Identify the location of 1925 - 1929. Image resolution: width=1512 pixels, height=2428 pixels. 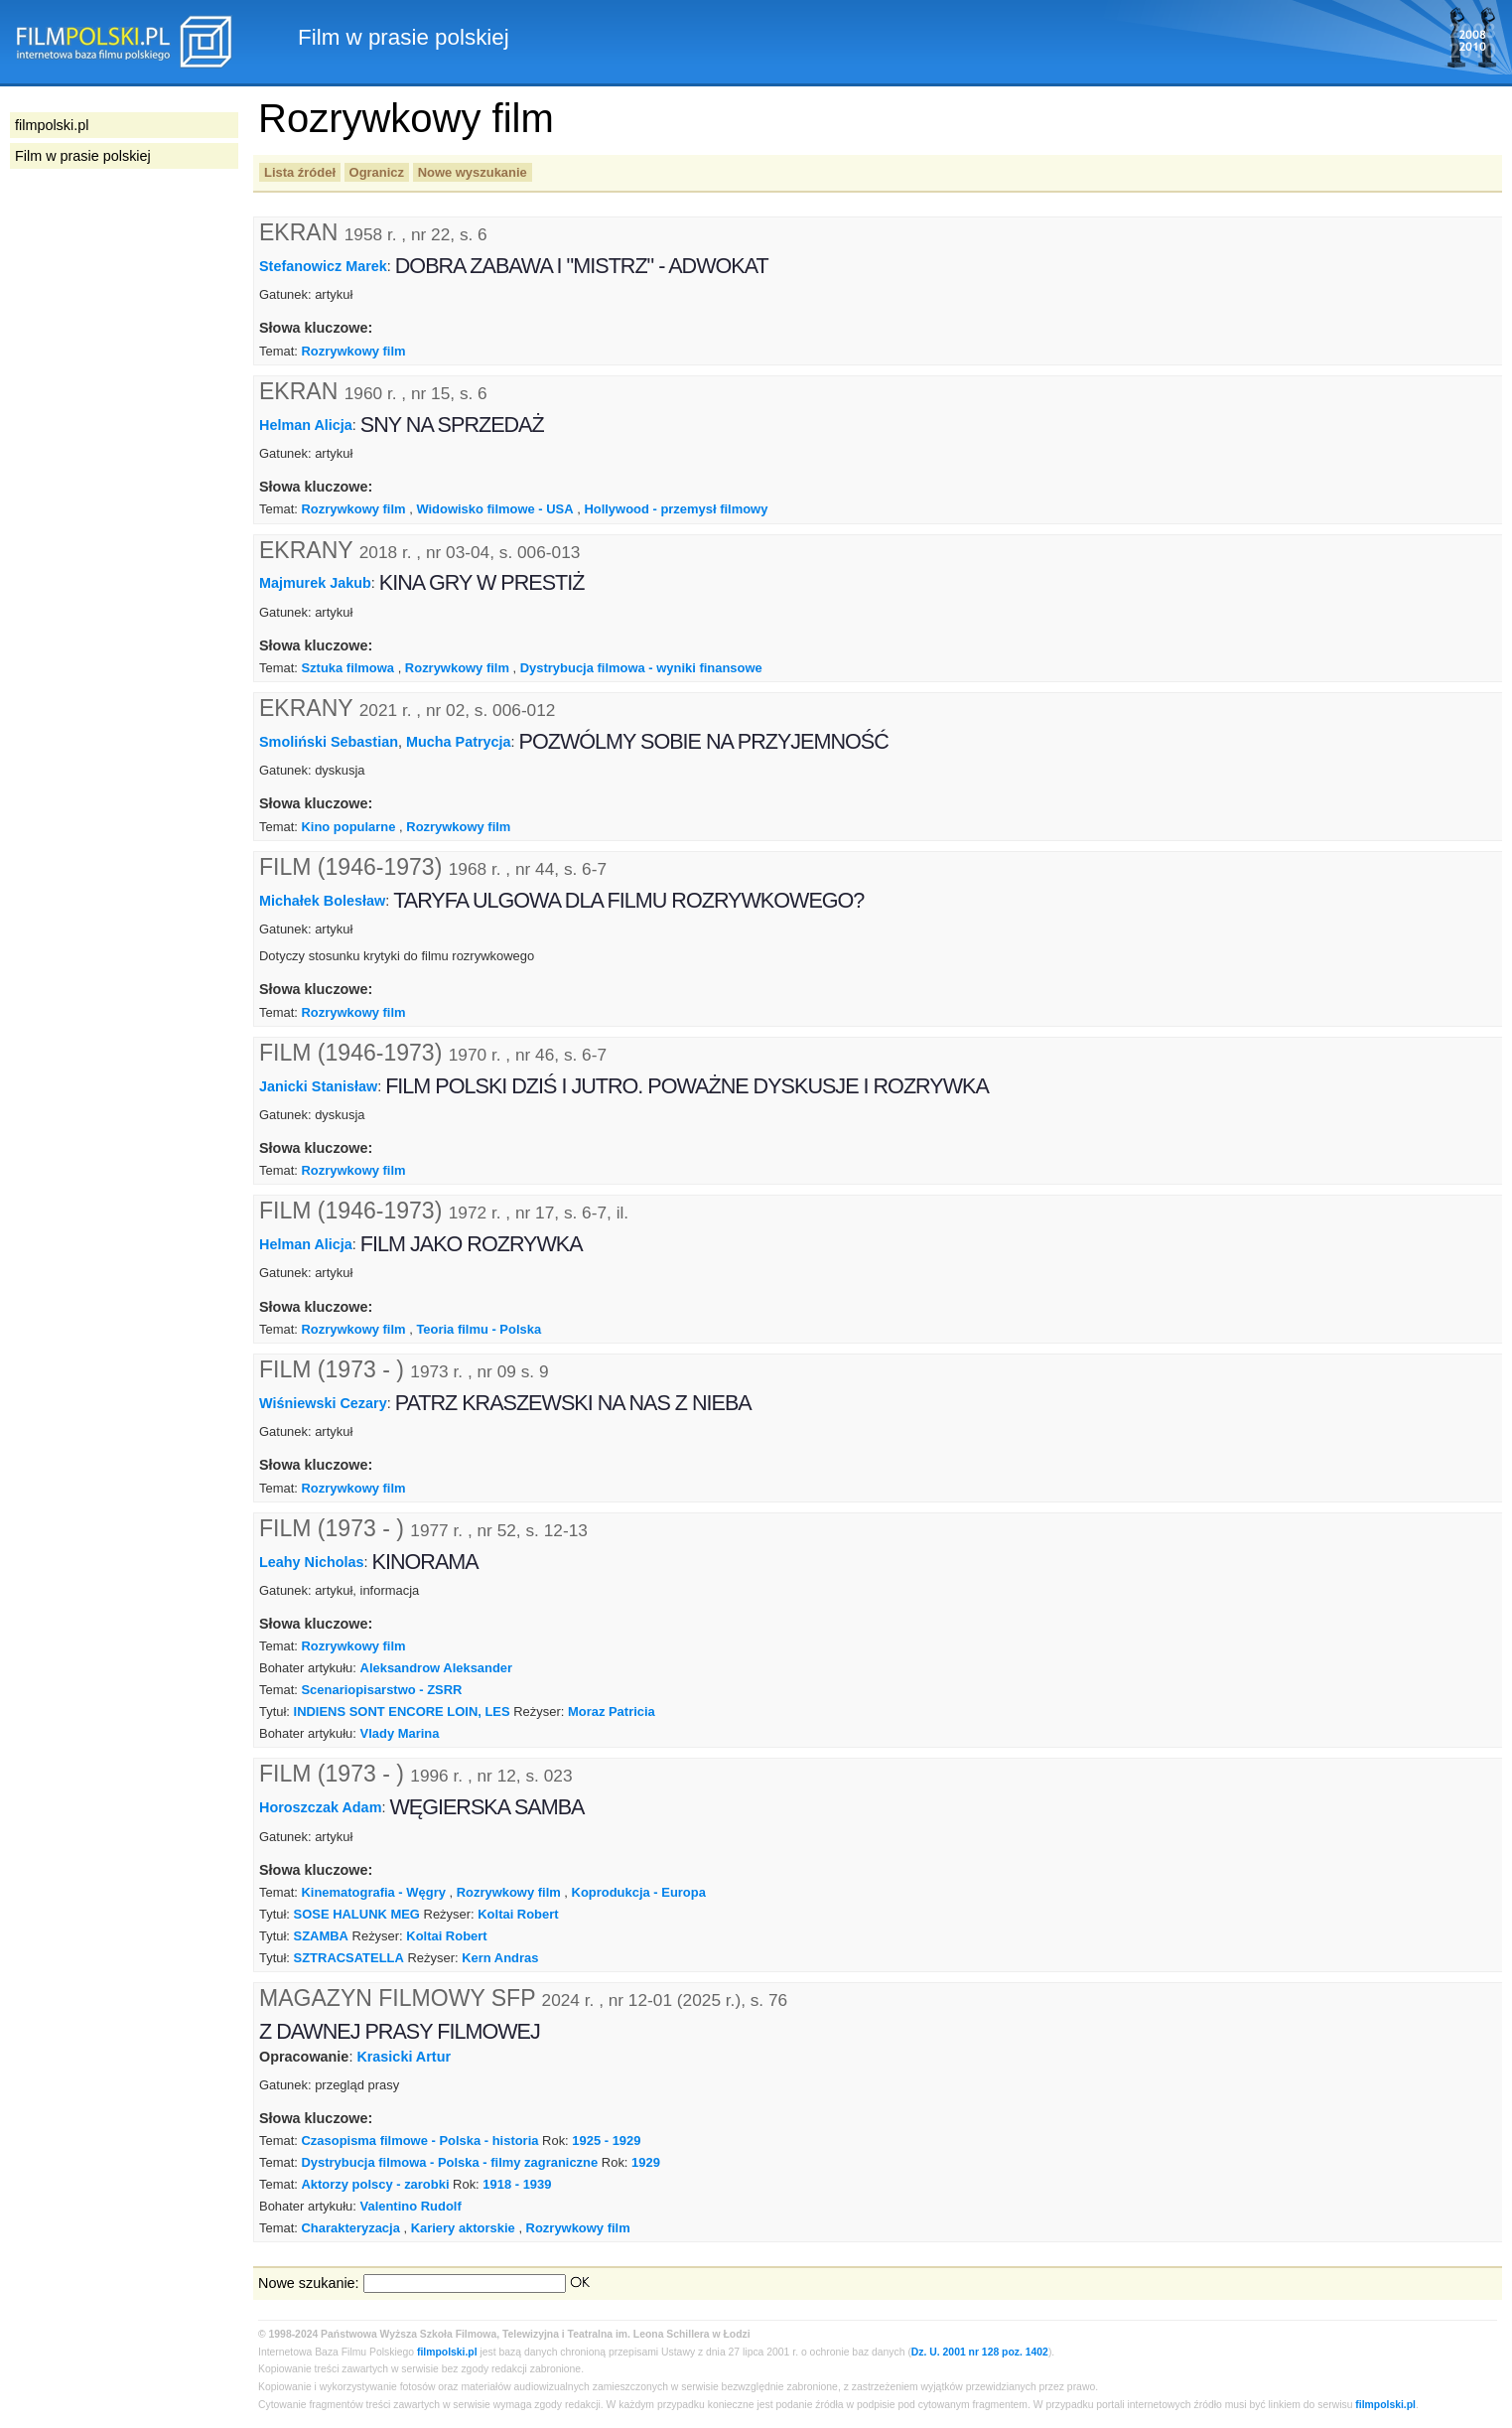
(606, 2140).